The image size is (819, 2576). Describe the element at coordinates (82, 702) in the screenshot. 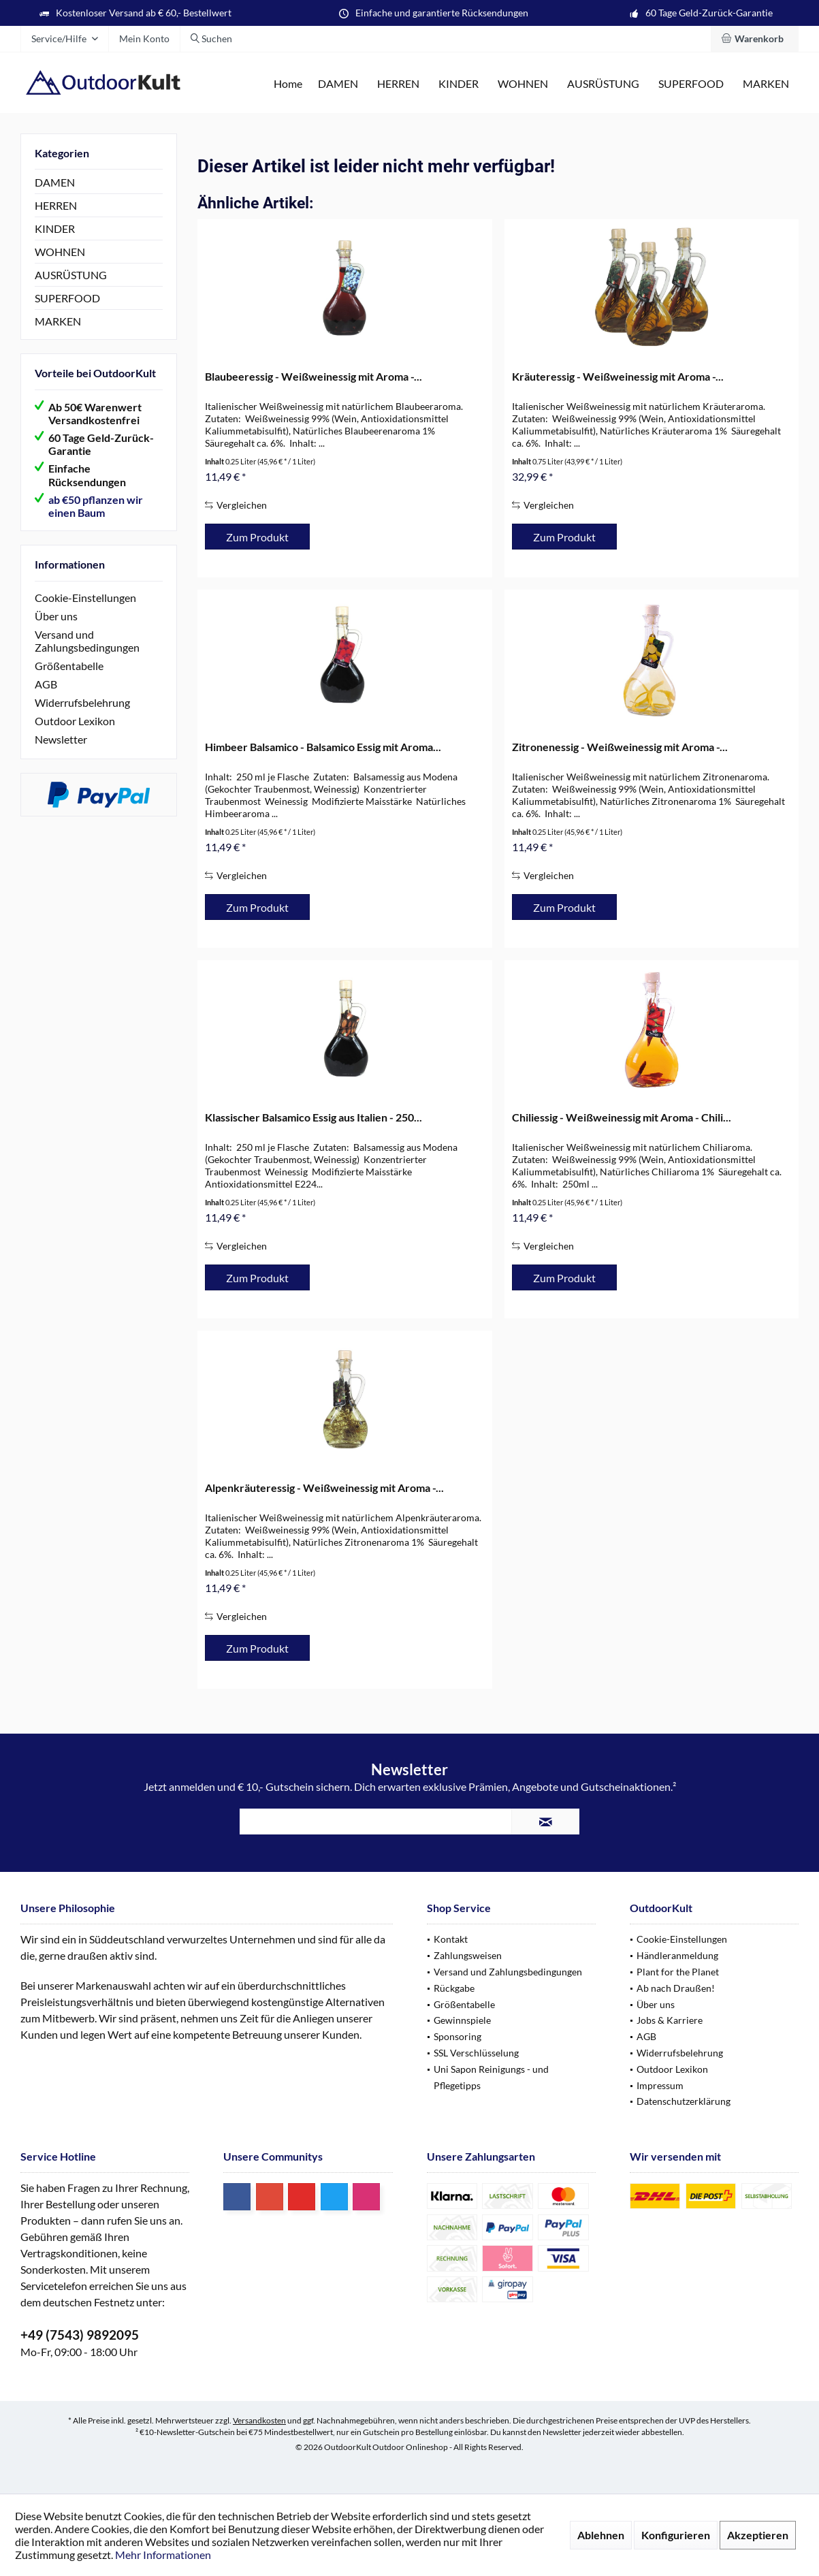

I see `Widerrufsbelehrung` at that location.